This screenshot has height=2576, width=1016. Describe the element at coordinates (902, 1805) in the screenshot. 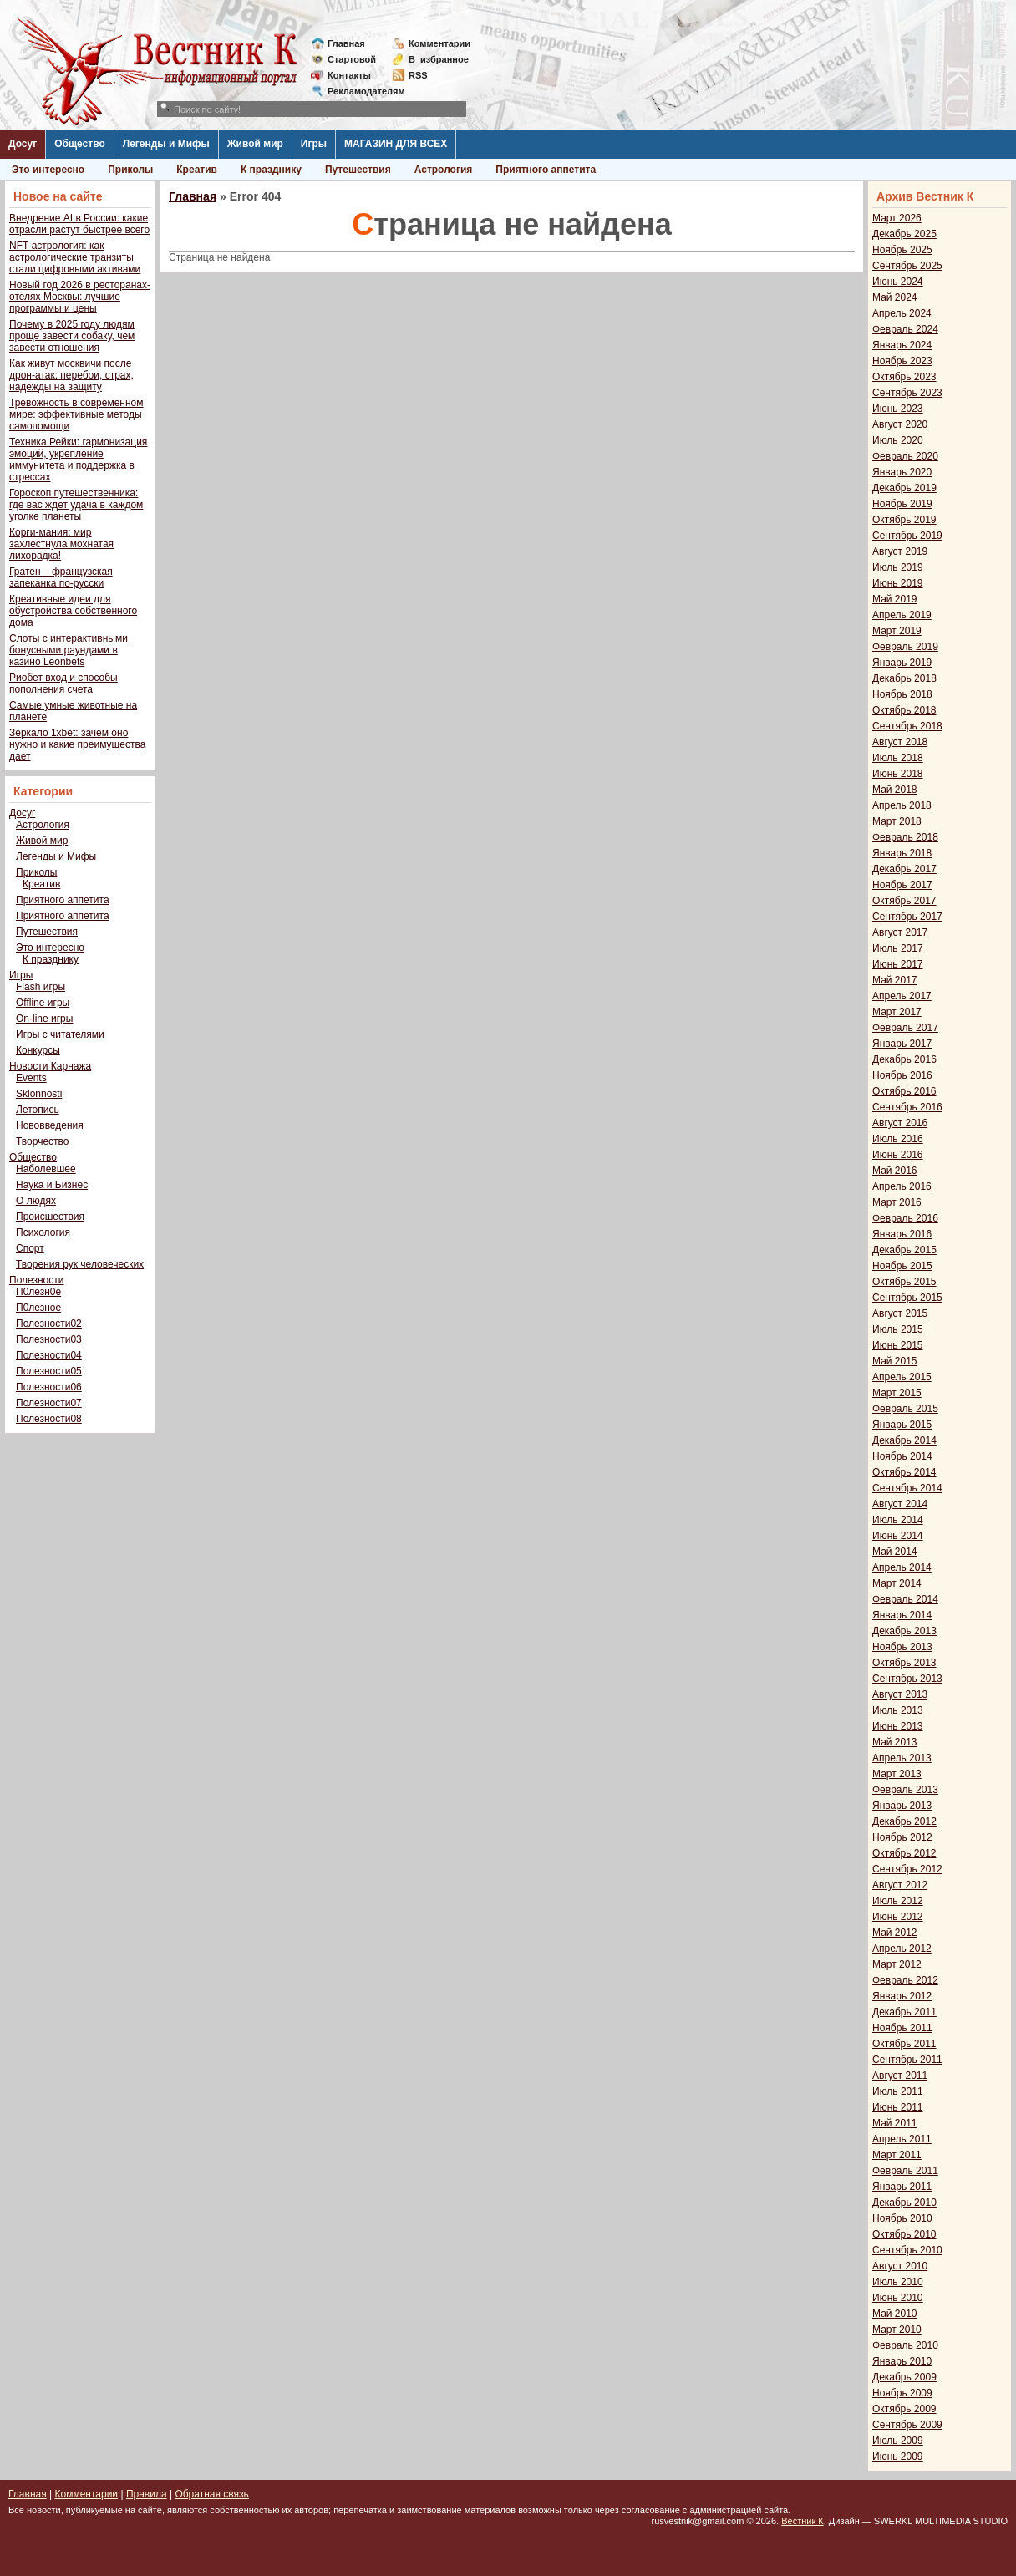

I see `Январь 2013` at that location.